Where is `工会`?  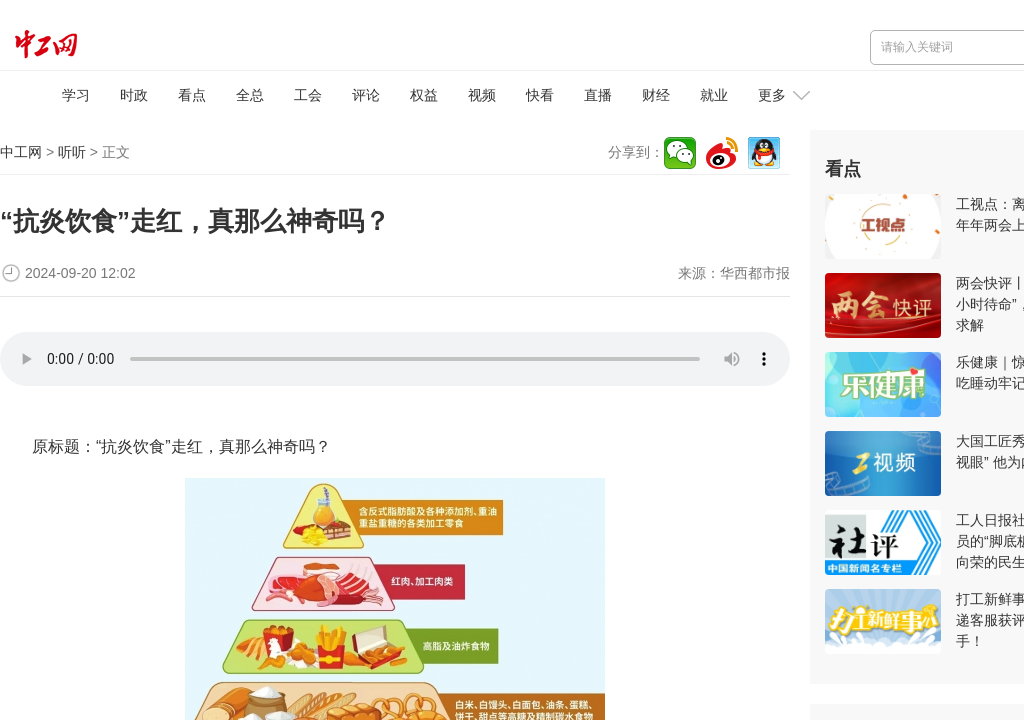 工会 is located at coordinates (308, 95).